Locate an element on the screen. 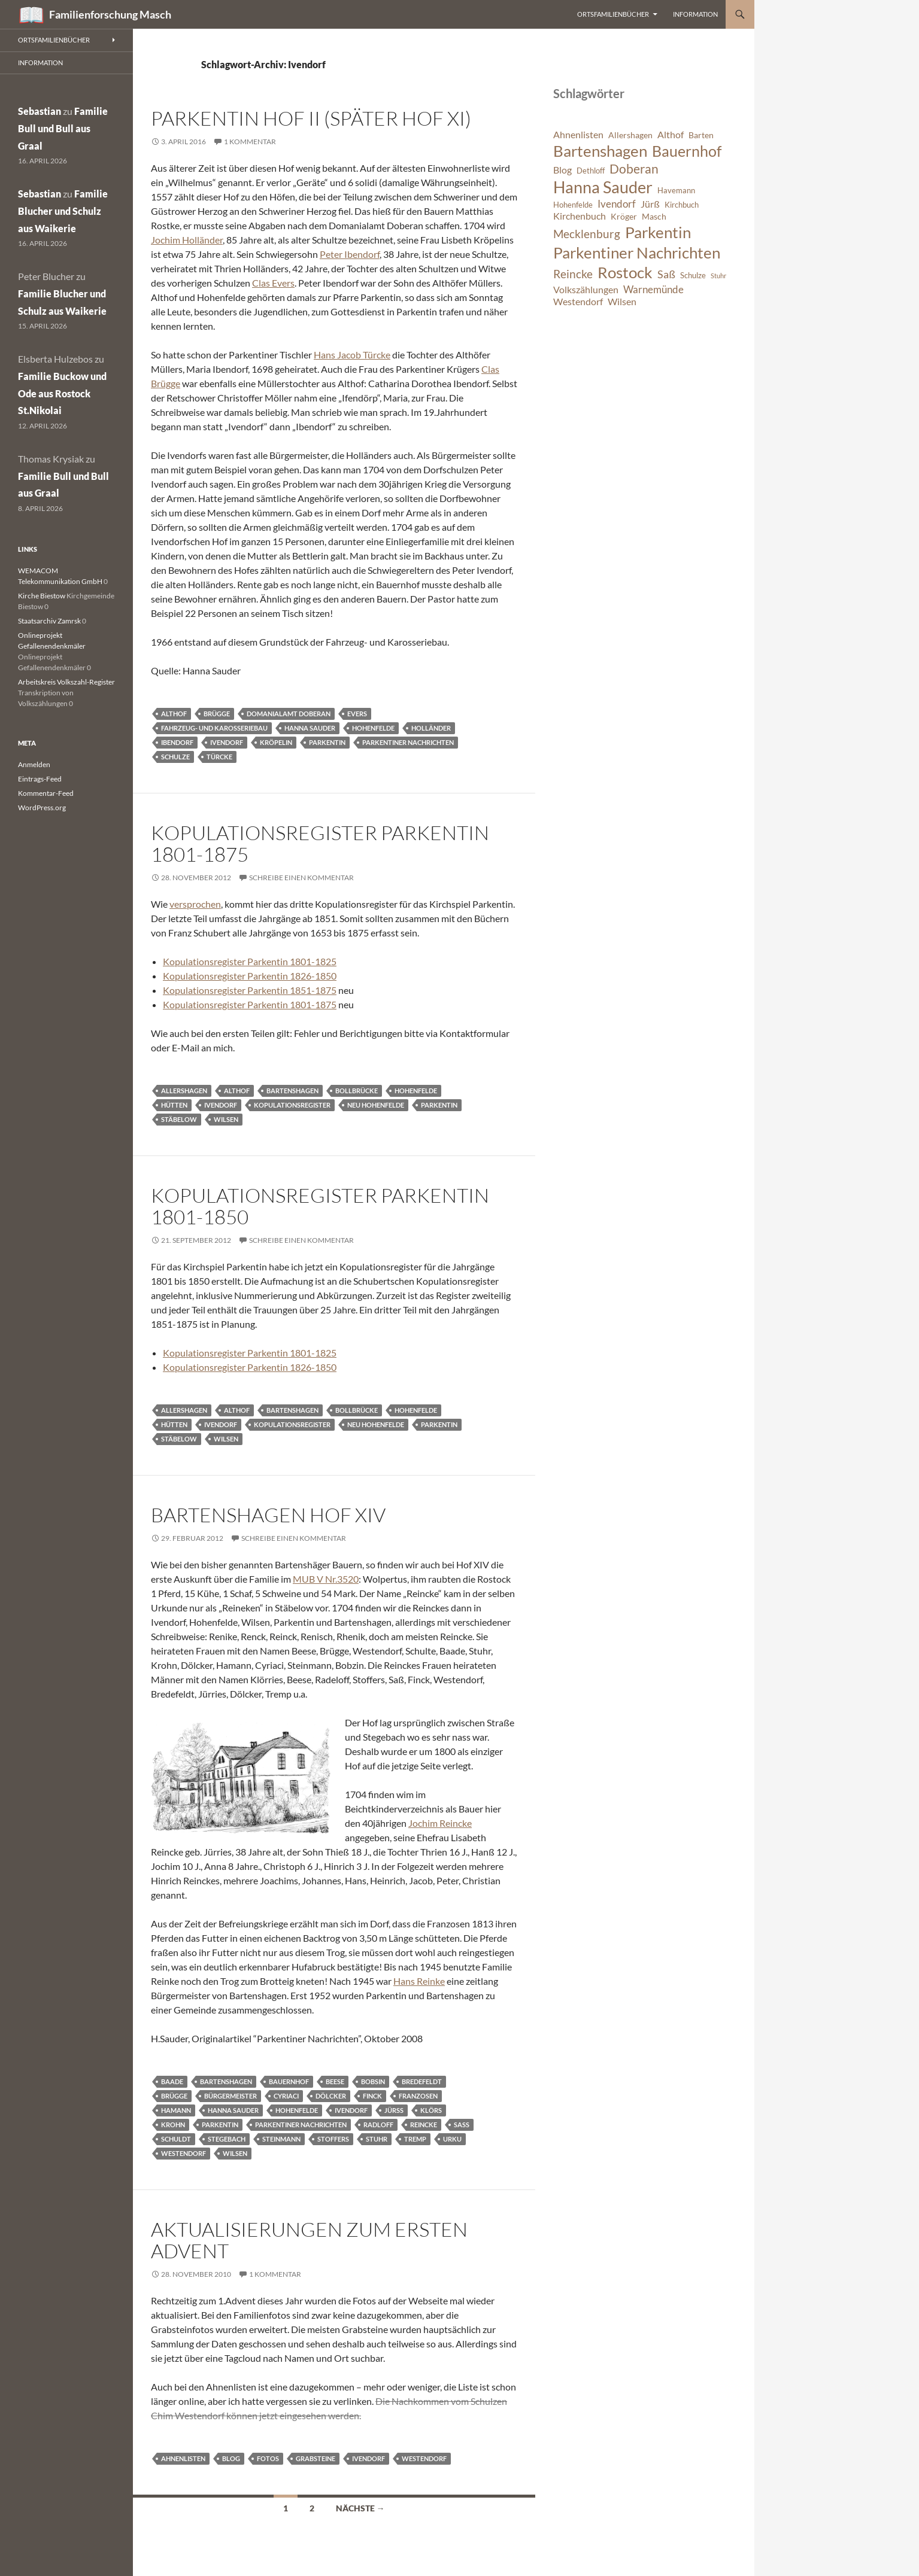  Bürgermeister is located at coordinates (230, 2096).